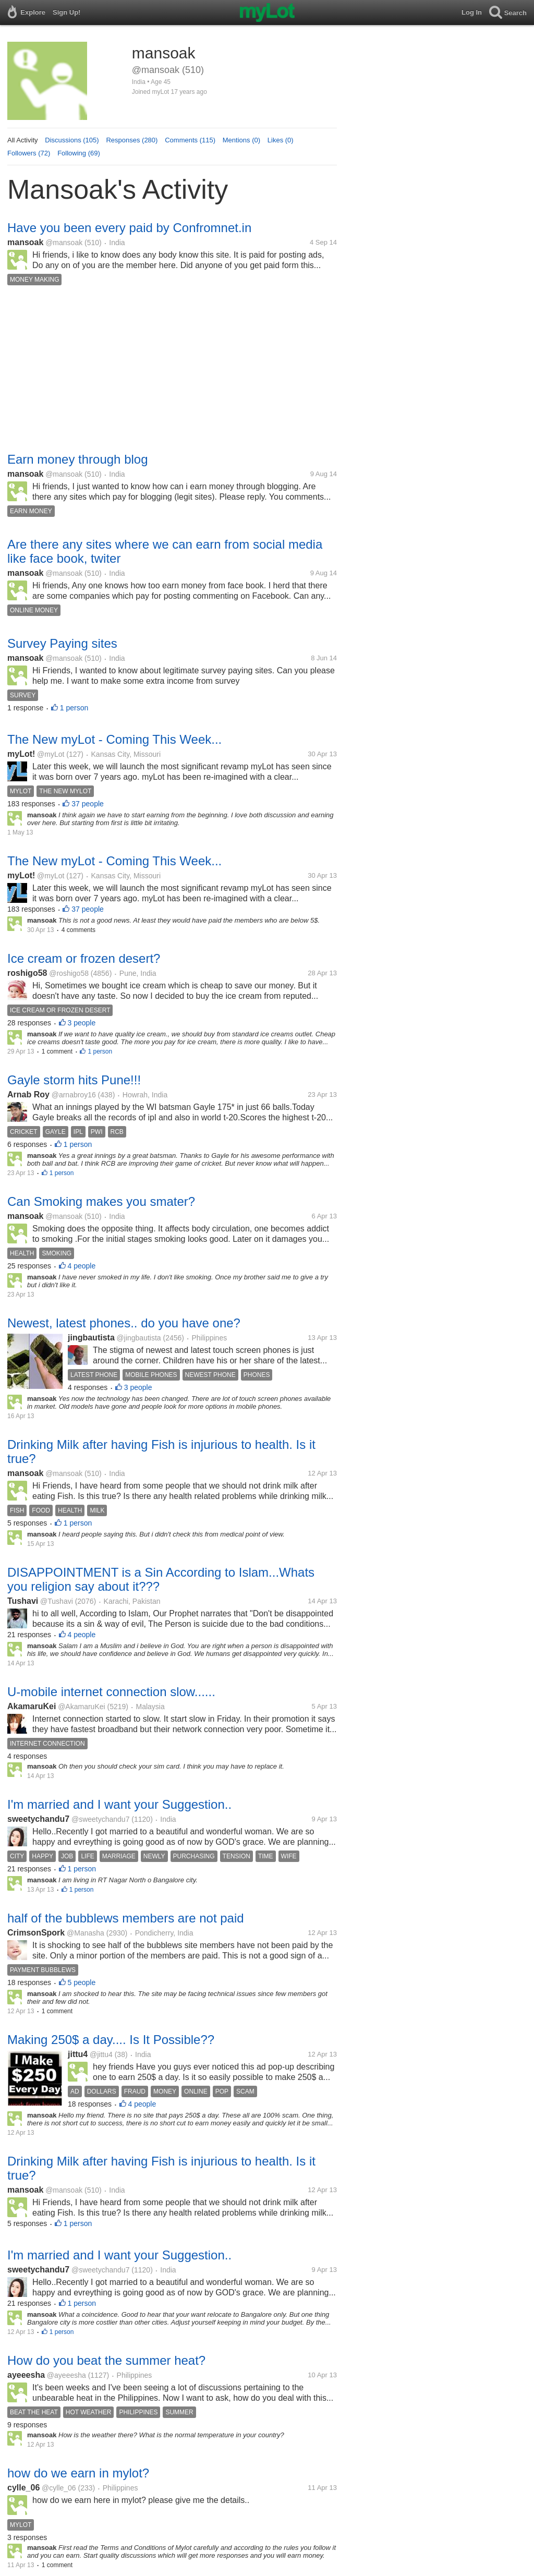 Image resolution: width=534 pixels, height=2576 pixels. I want to click on jittu4, so click(78, 2054).